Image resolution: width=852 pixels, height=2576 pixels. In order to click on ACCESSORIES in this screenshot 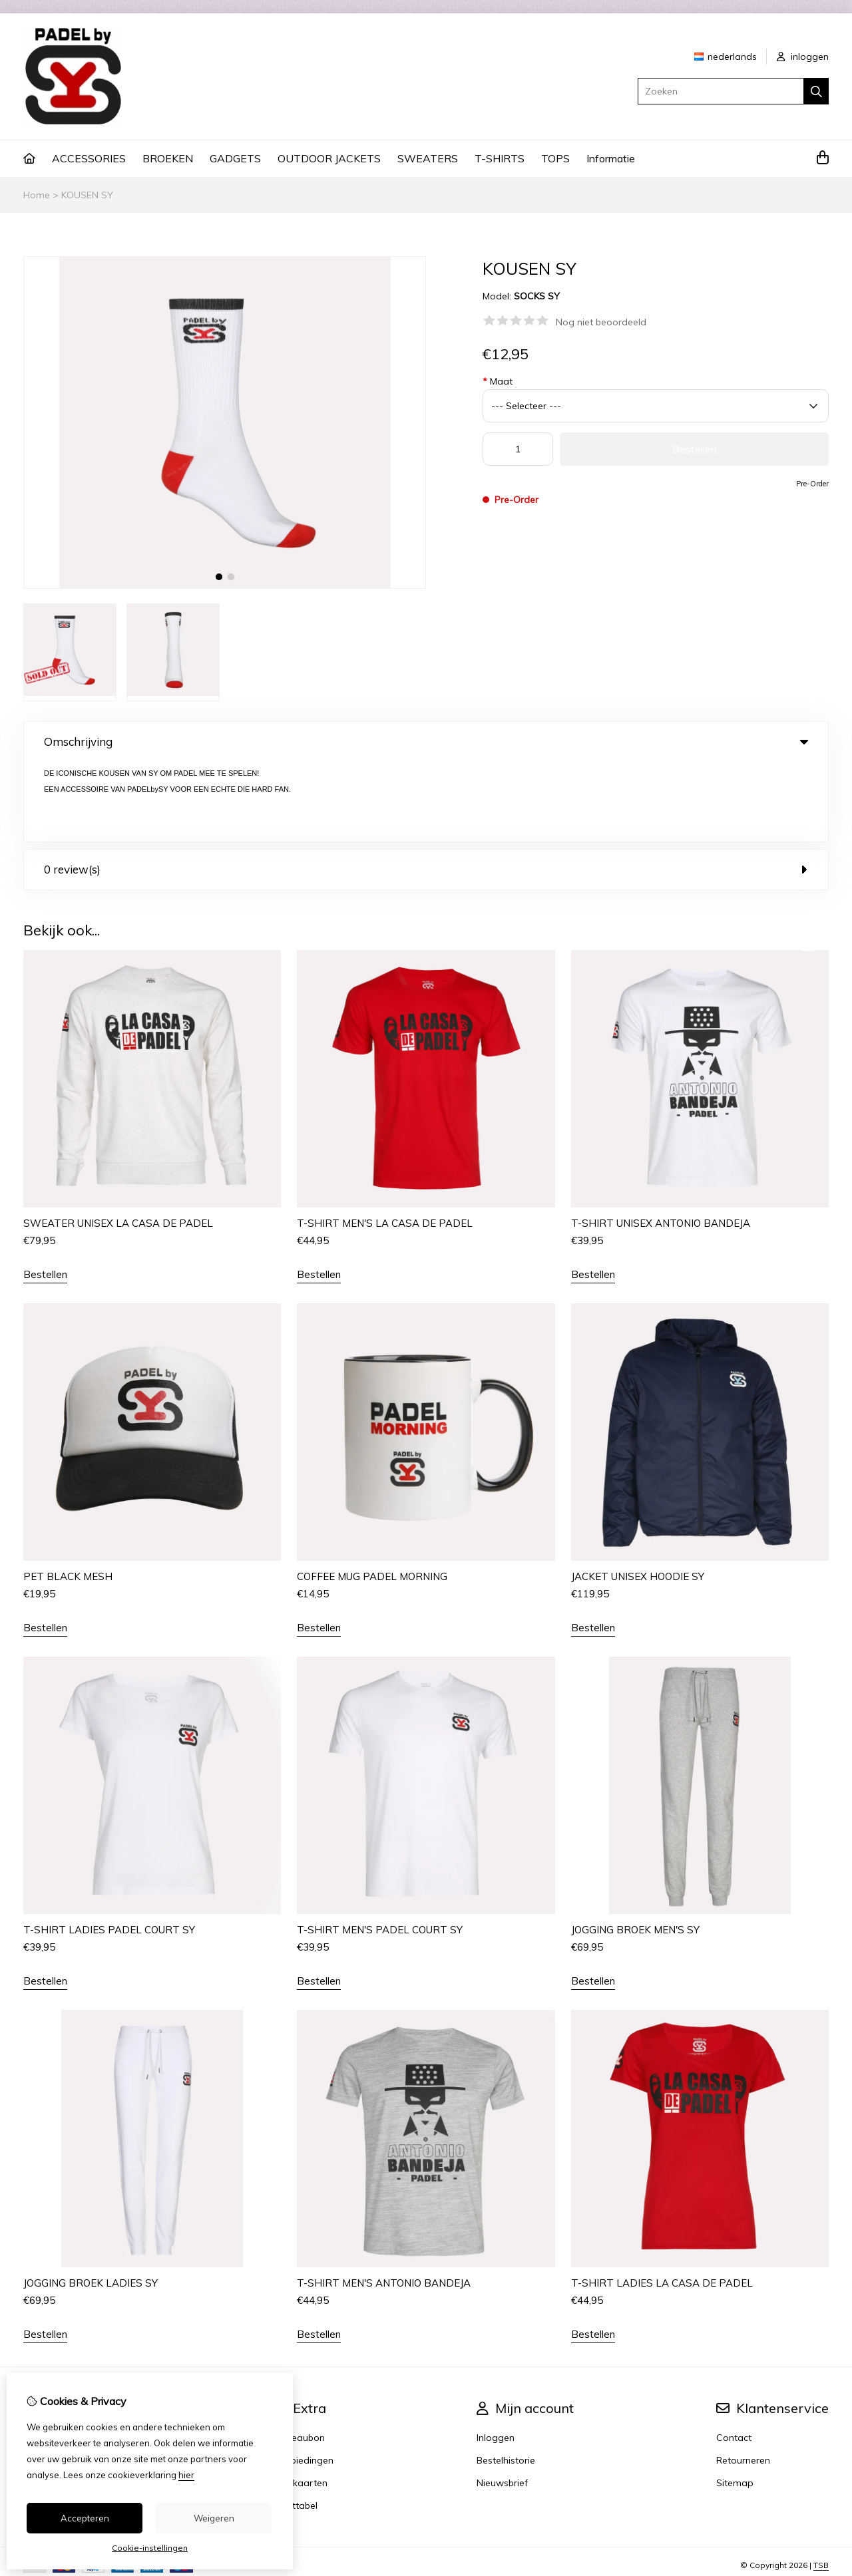, I will do `click(89, 158)`.